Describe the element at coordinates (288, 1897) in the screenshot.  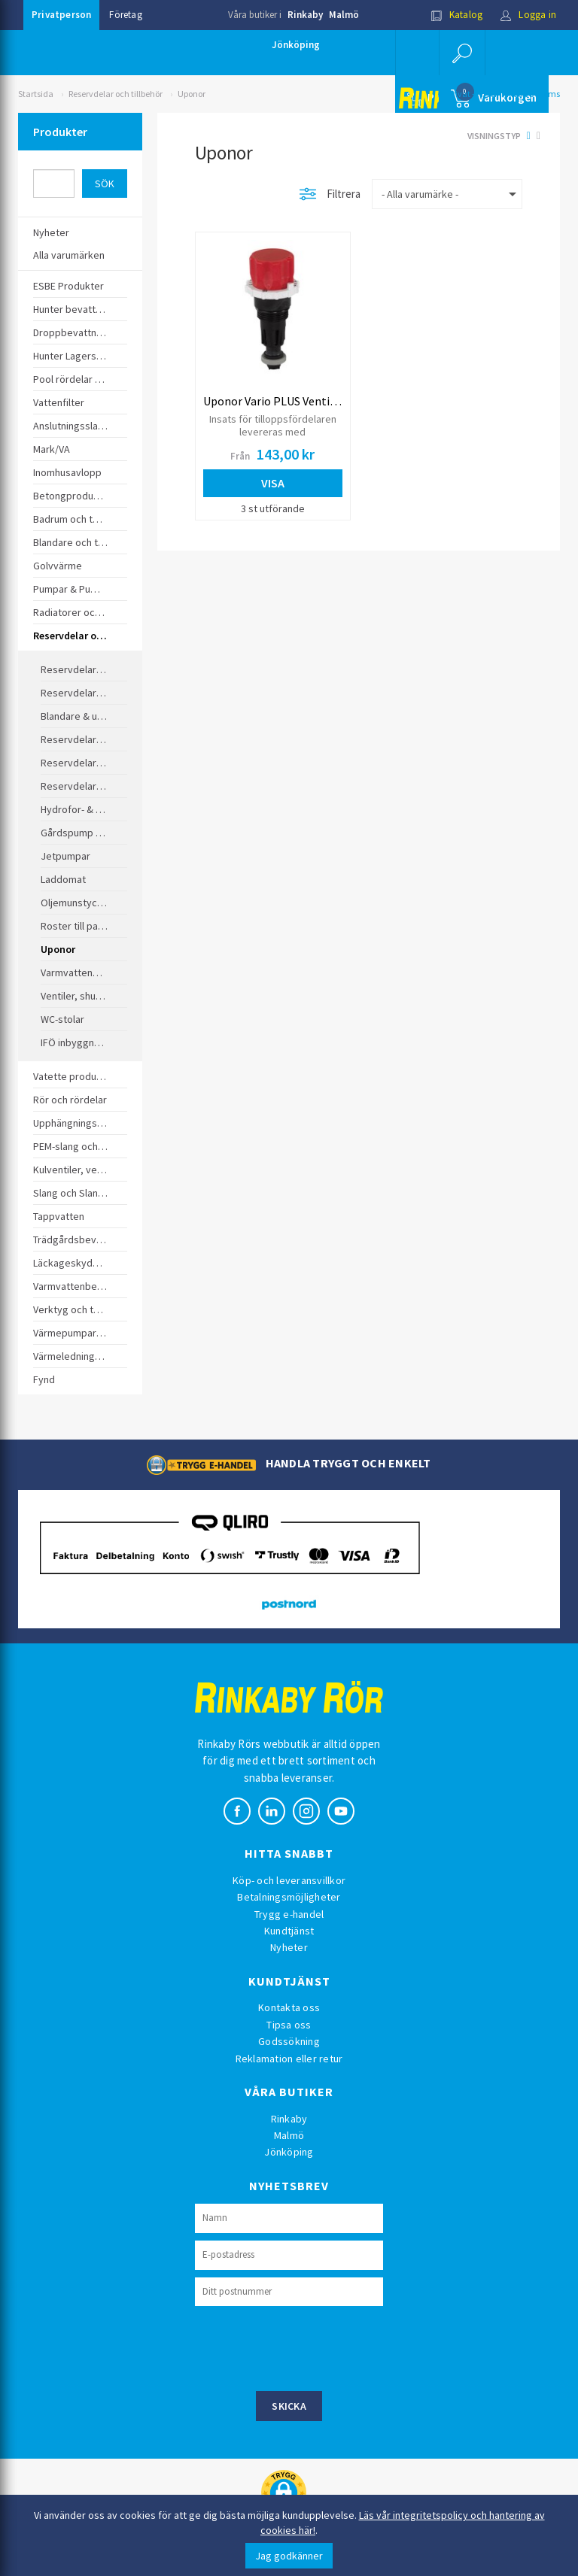
I see `Betalningsmöjligheter` at that location.